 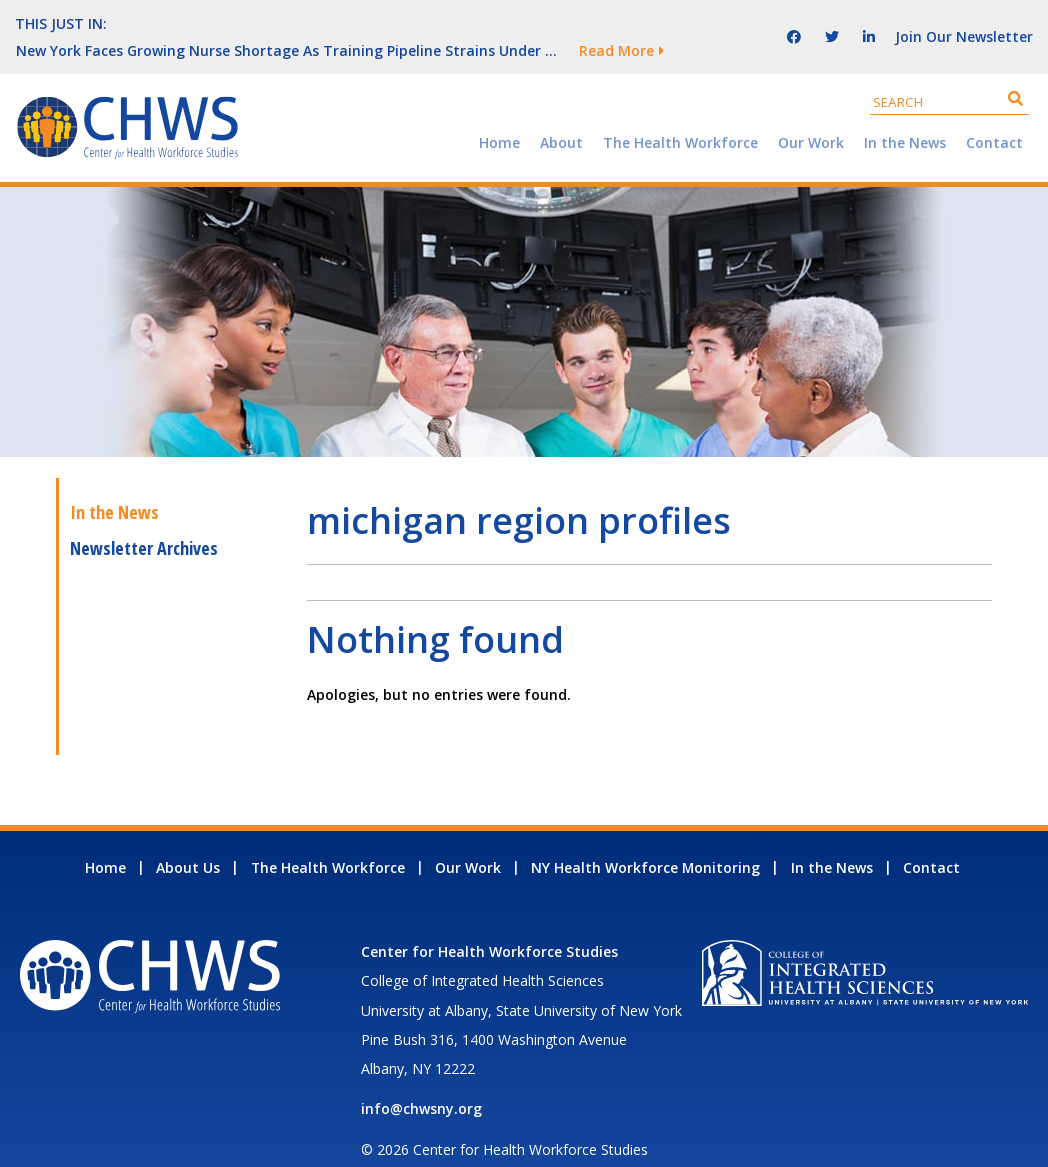 I want to click on About Us, so click(x=188, y=840).